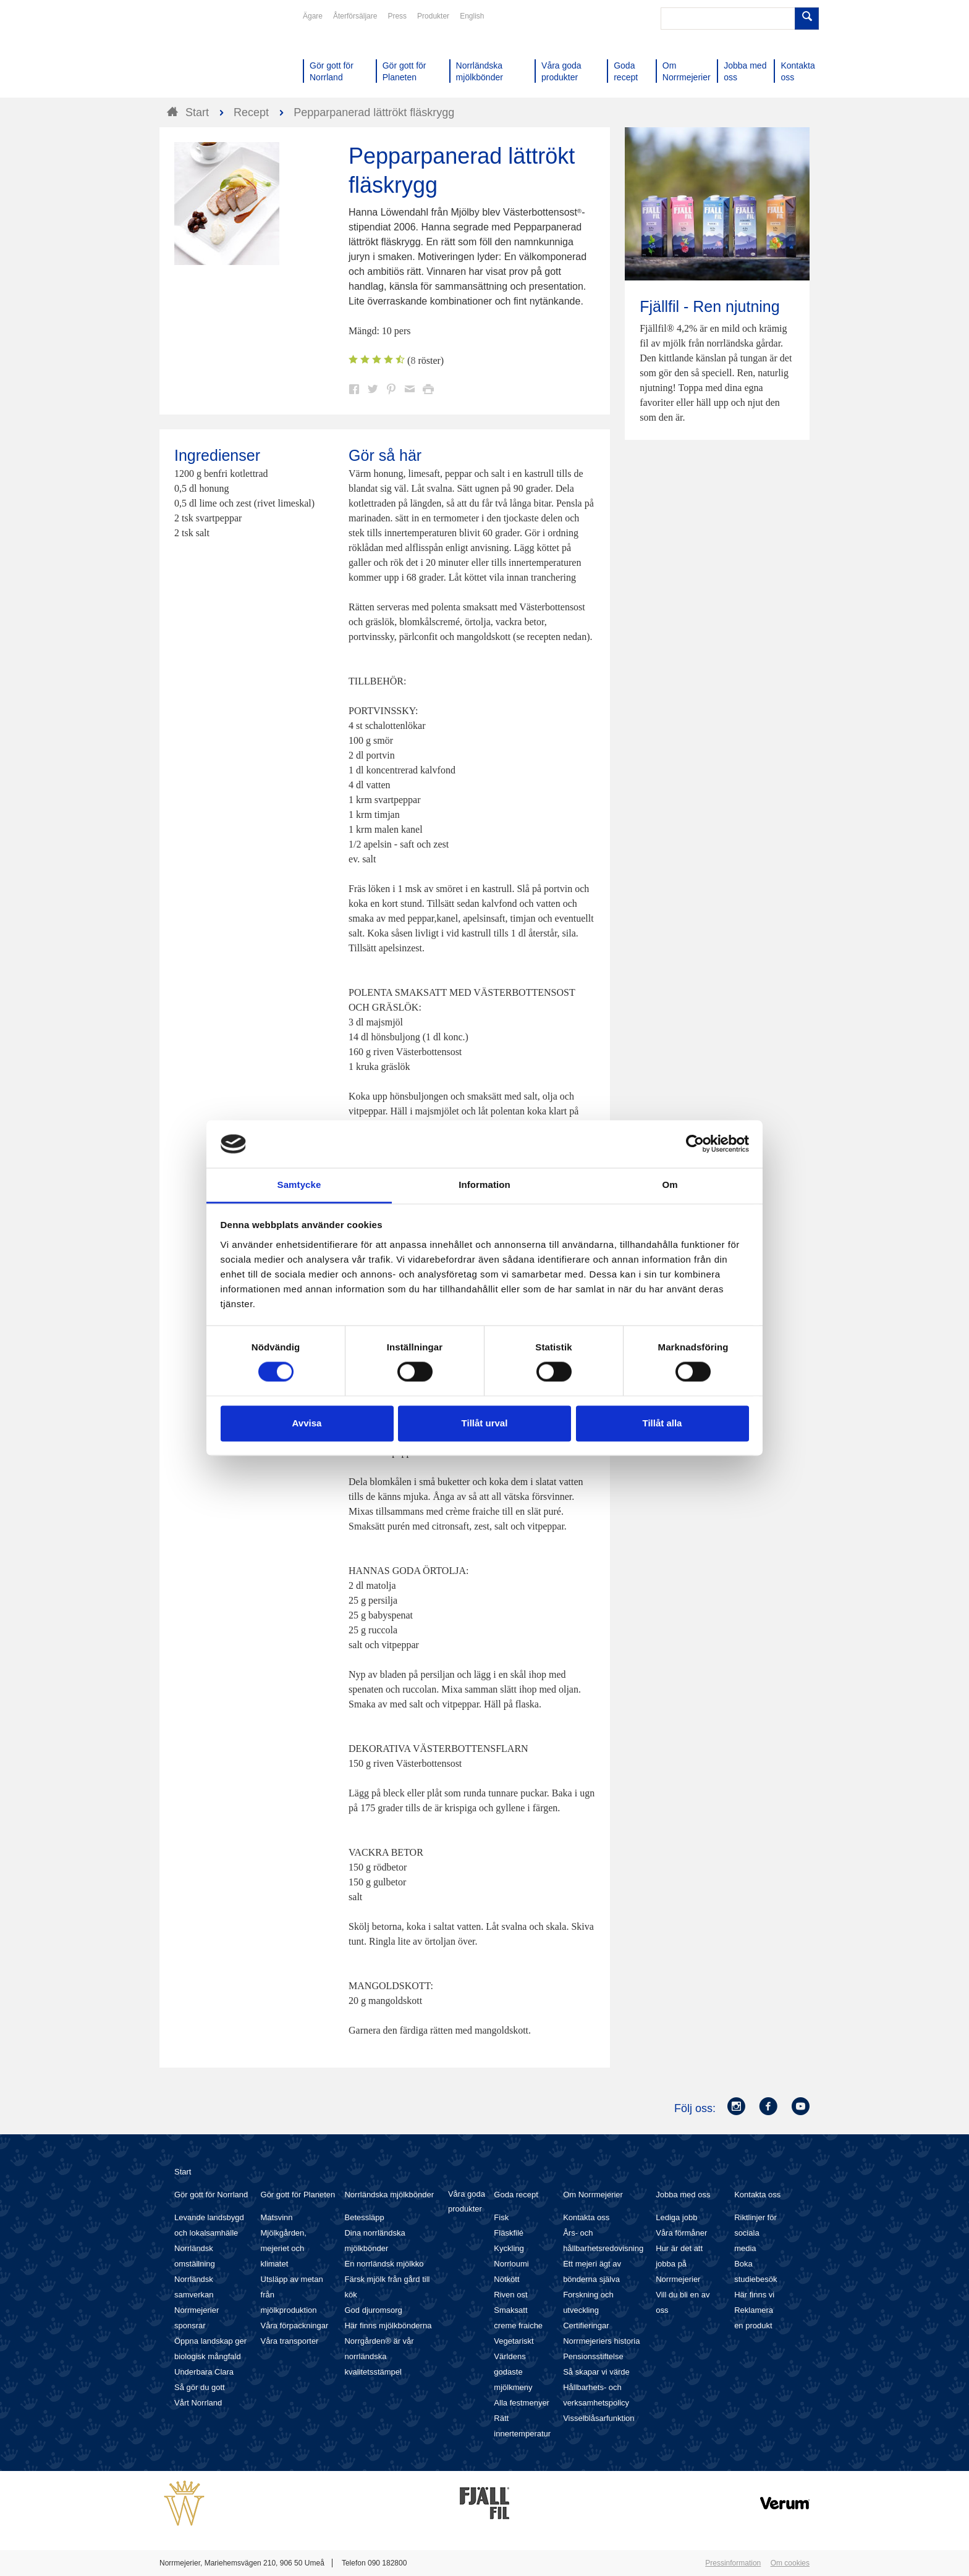  Describe the element at coordinates (508, 2248) in the screenshot. I see `Kyckling` at that location.